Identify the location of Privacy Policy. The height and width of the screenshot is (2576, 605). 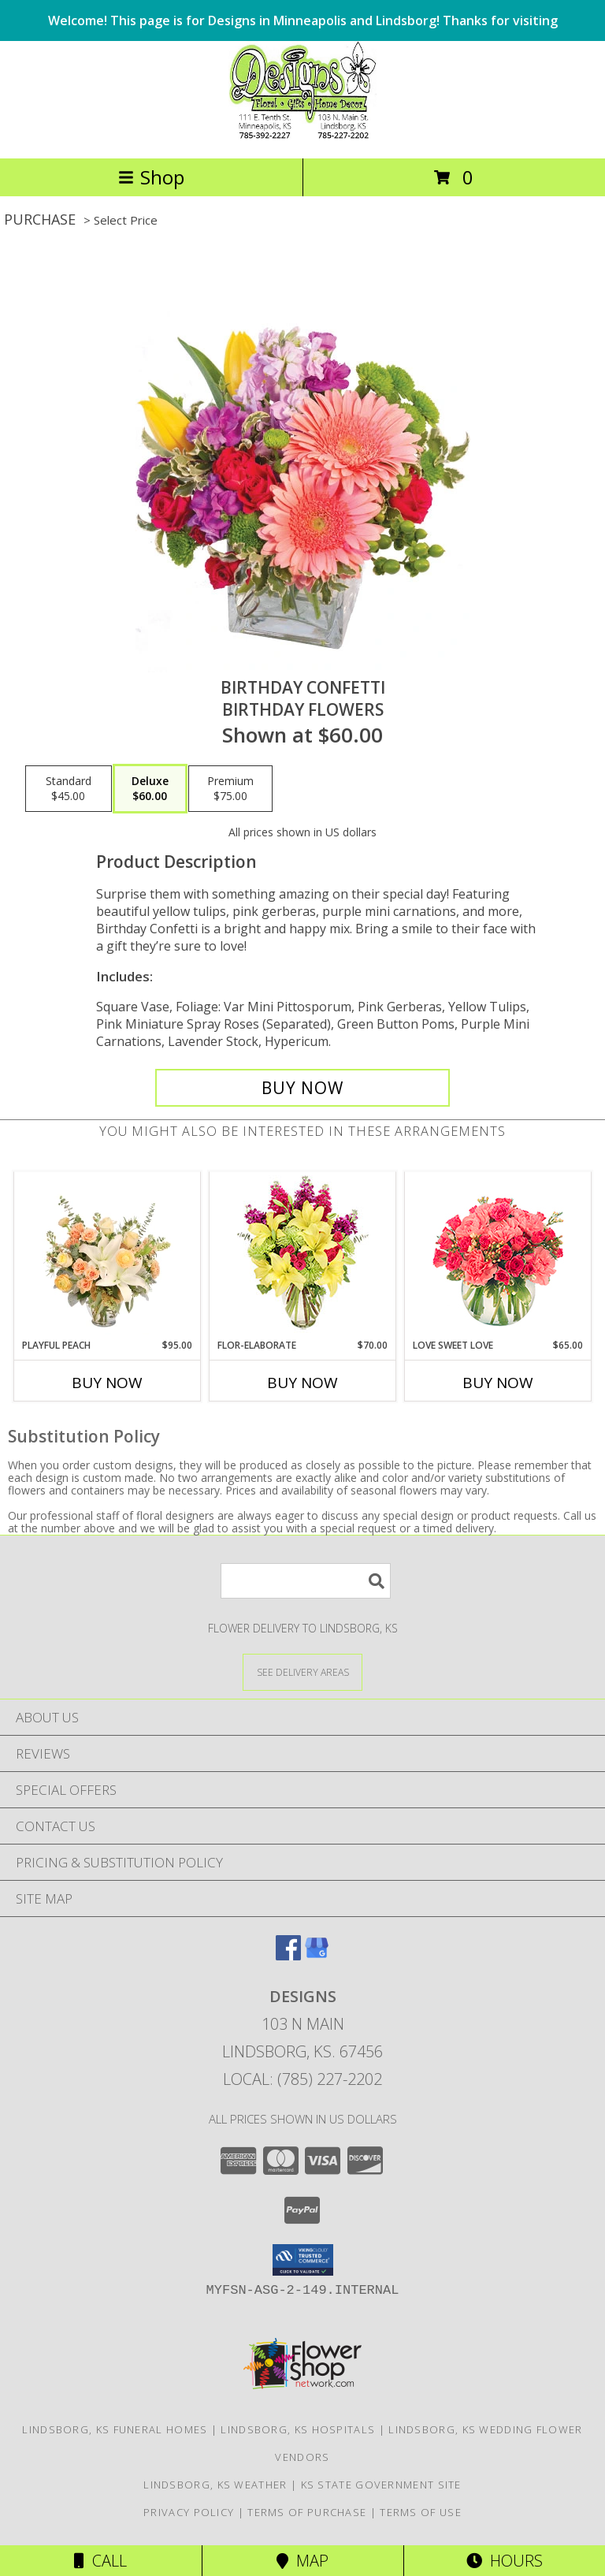
(188, 2512).